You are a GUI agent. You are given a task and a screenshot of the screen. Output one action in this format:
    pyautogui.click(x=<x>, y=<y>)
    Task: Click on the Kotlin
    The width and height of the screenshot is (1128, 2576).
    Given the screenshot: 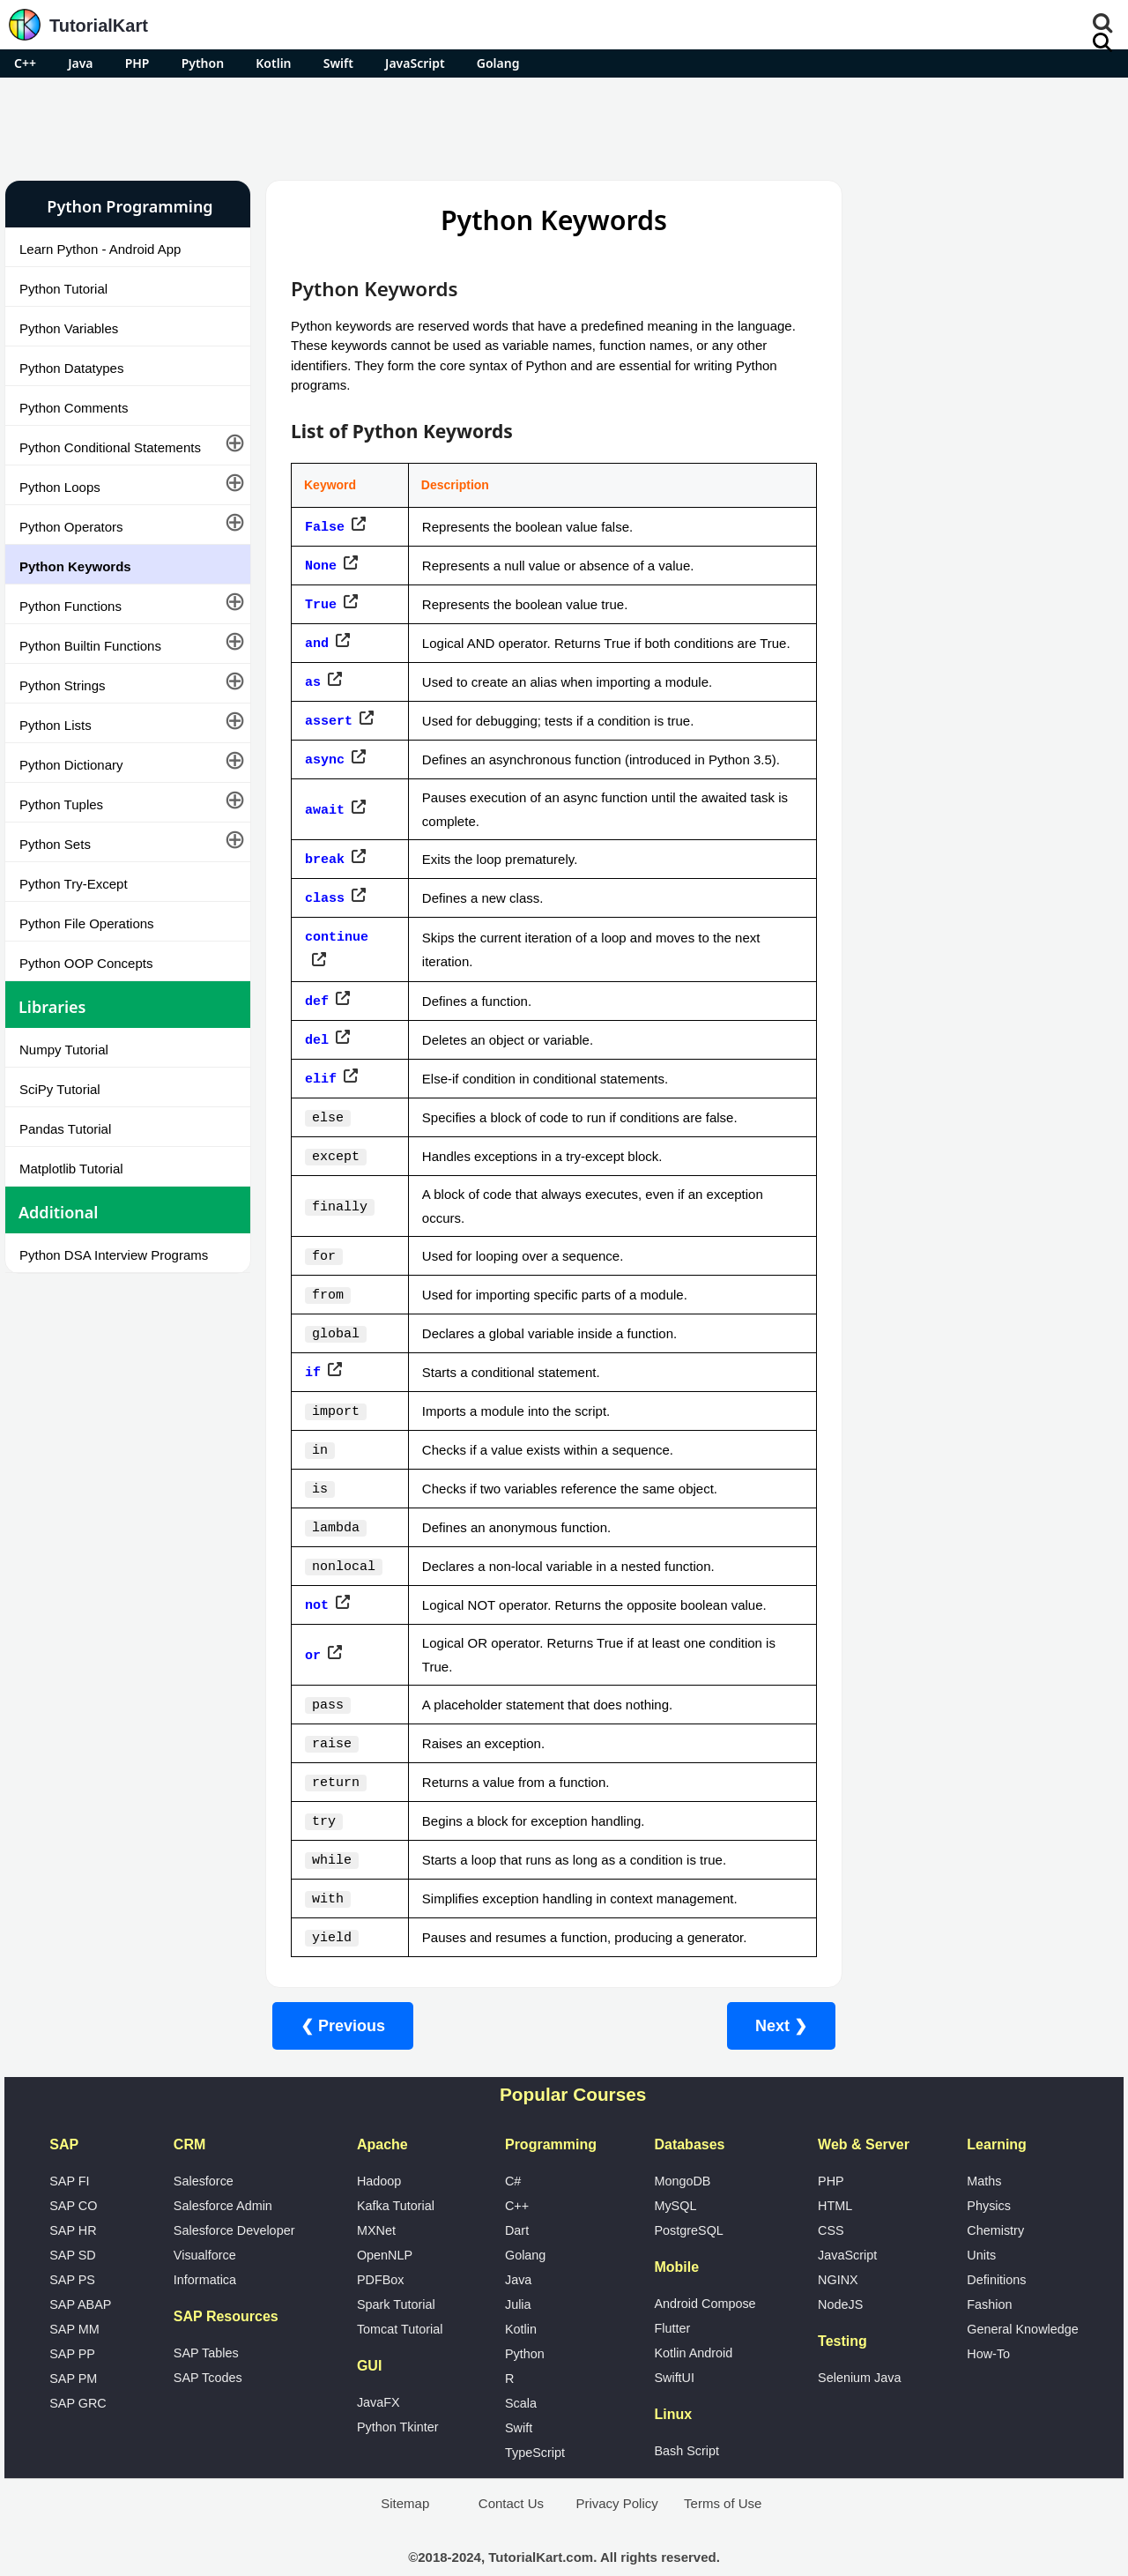 What is the action you would take?
    pyautogui.click(x=273, y=63)
    